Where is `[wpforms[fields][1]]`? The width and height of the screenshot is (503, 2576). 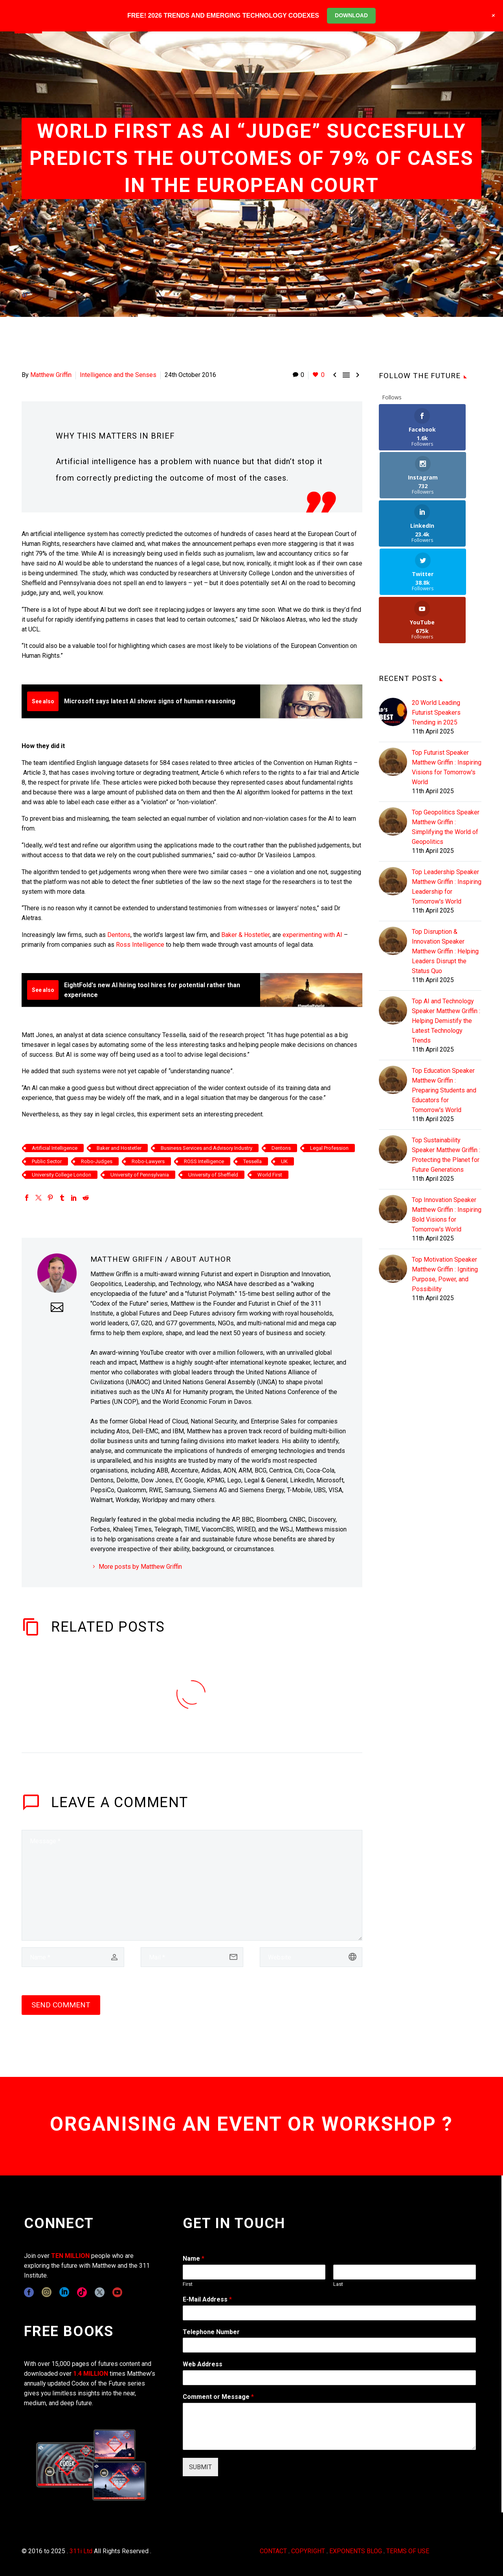
[wpforms[fields][1]] is located at coordinates (329, 2312).